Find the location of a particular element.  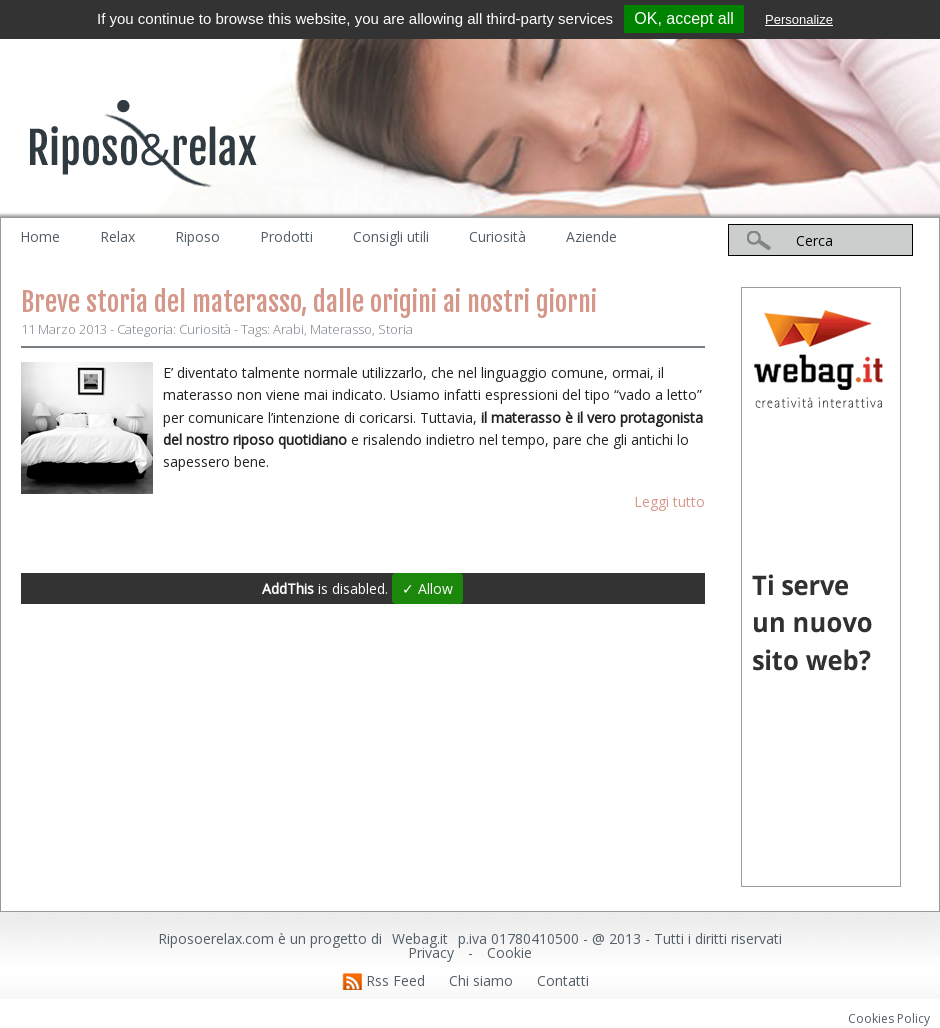

Privacy is located at coordinates (431, 952).